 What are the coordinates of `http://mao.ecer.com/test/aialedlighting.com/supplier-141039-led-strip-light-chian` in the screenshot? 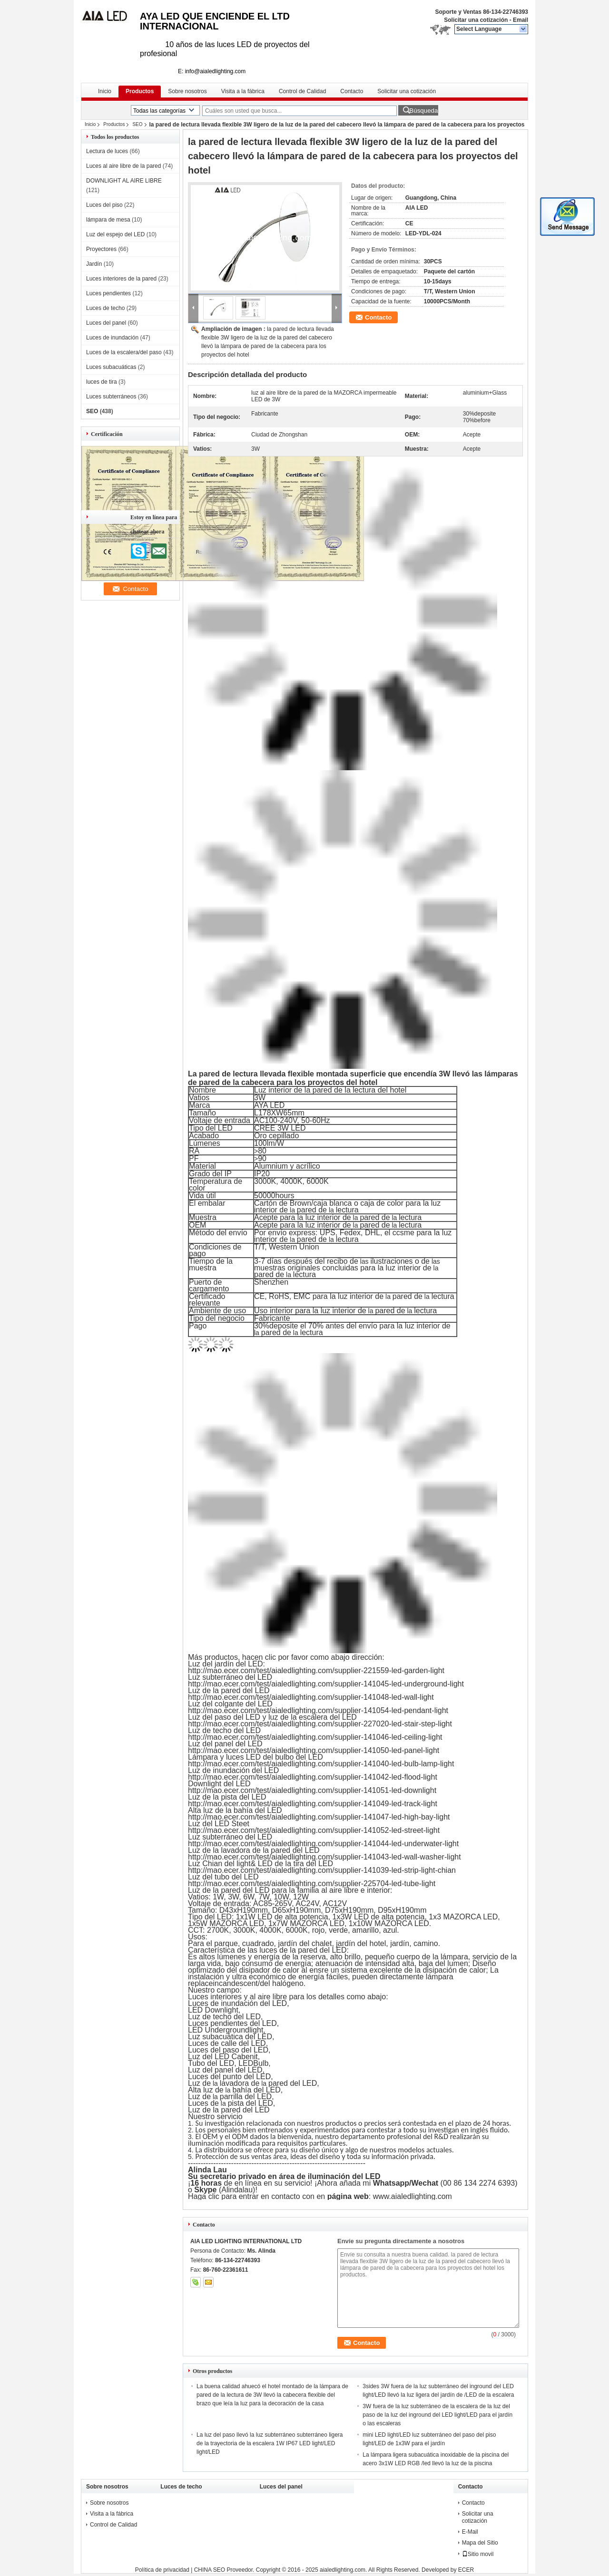 It's located at (322, 1870).